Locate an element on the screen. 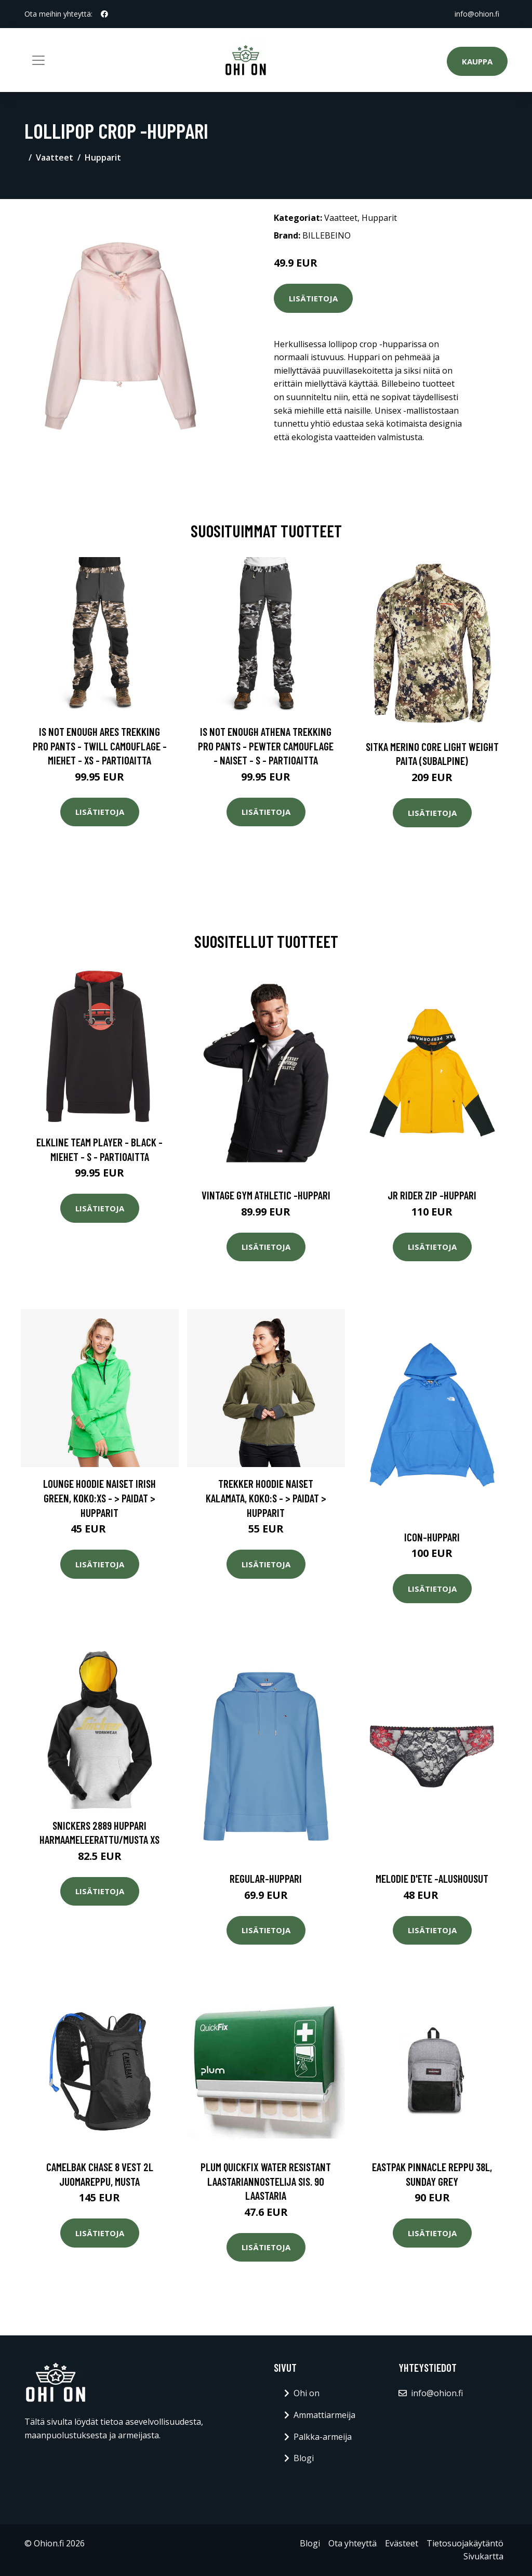  Tietosuojakäytäntö is located at coordinates (465, 2543).